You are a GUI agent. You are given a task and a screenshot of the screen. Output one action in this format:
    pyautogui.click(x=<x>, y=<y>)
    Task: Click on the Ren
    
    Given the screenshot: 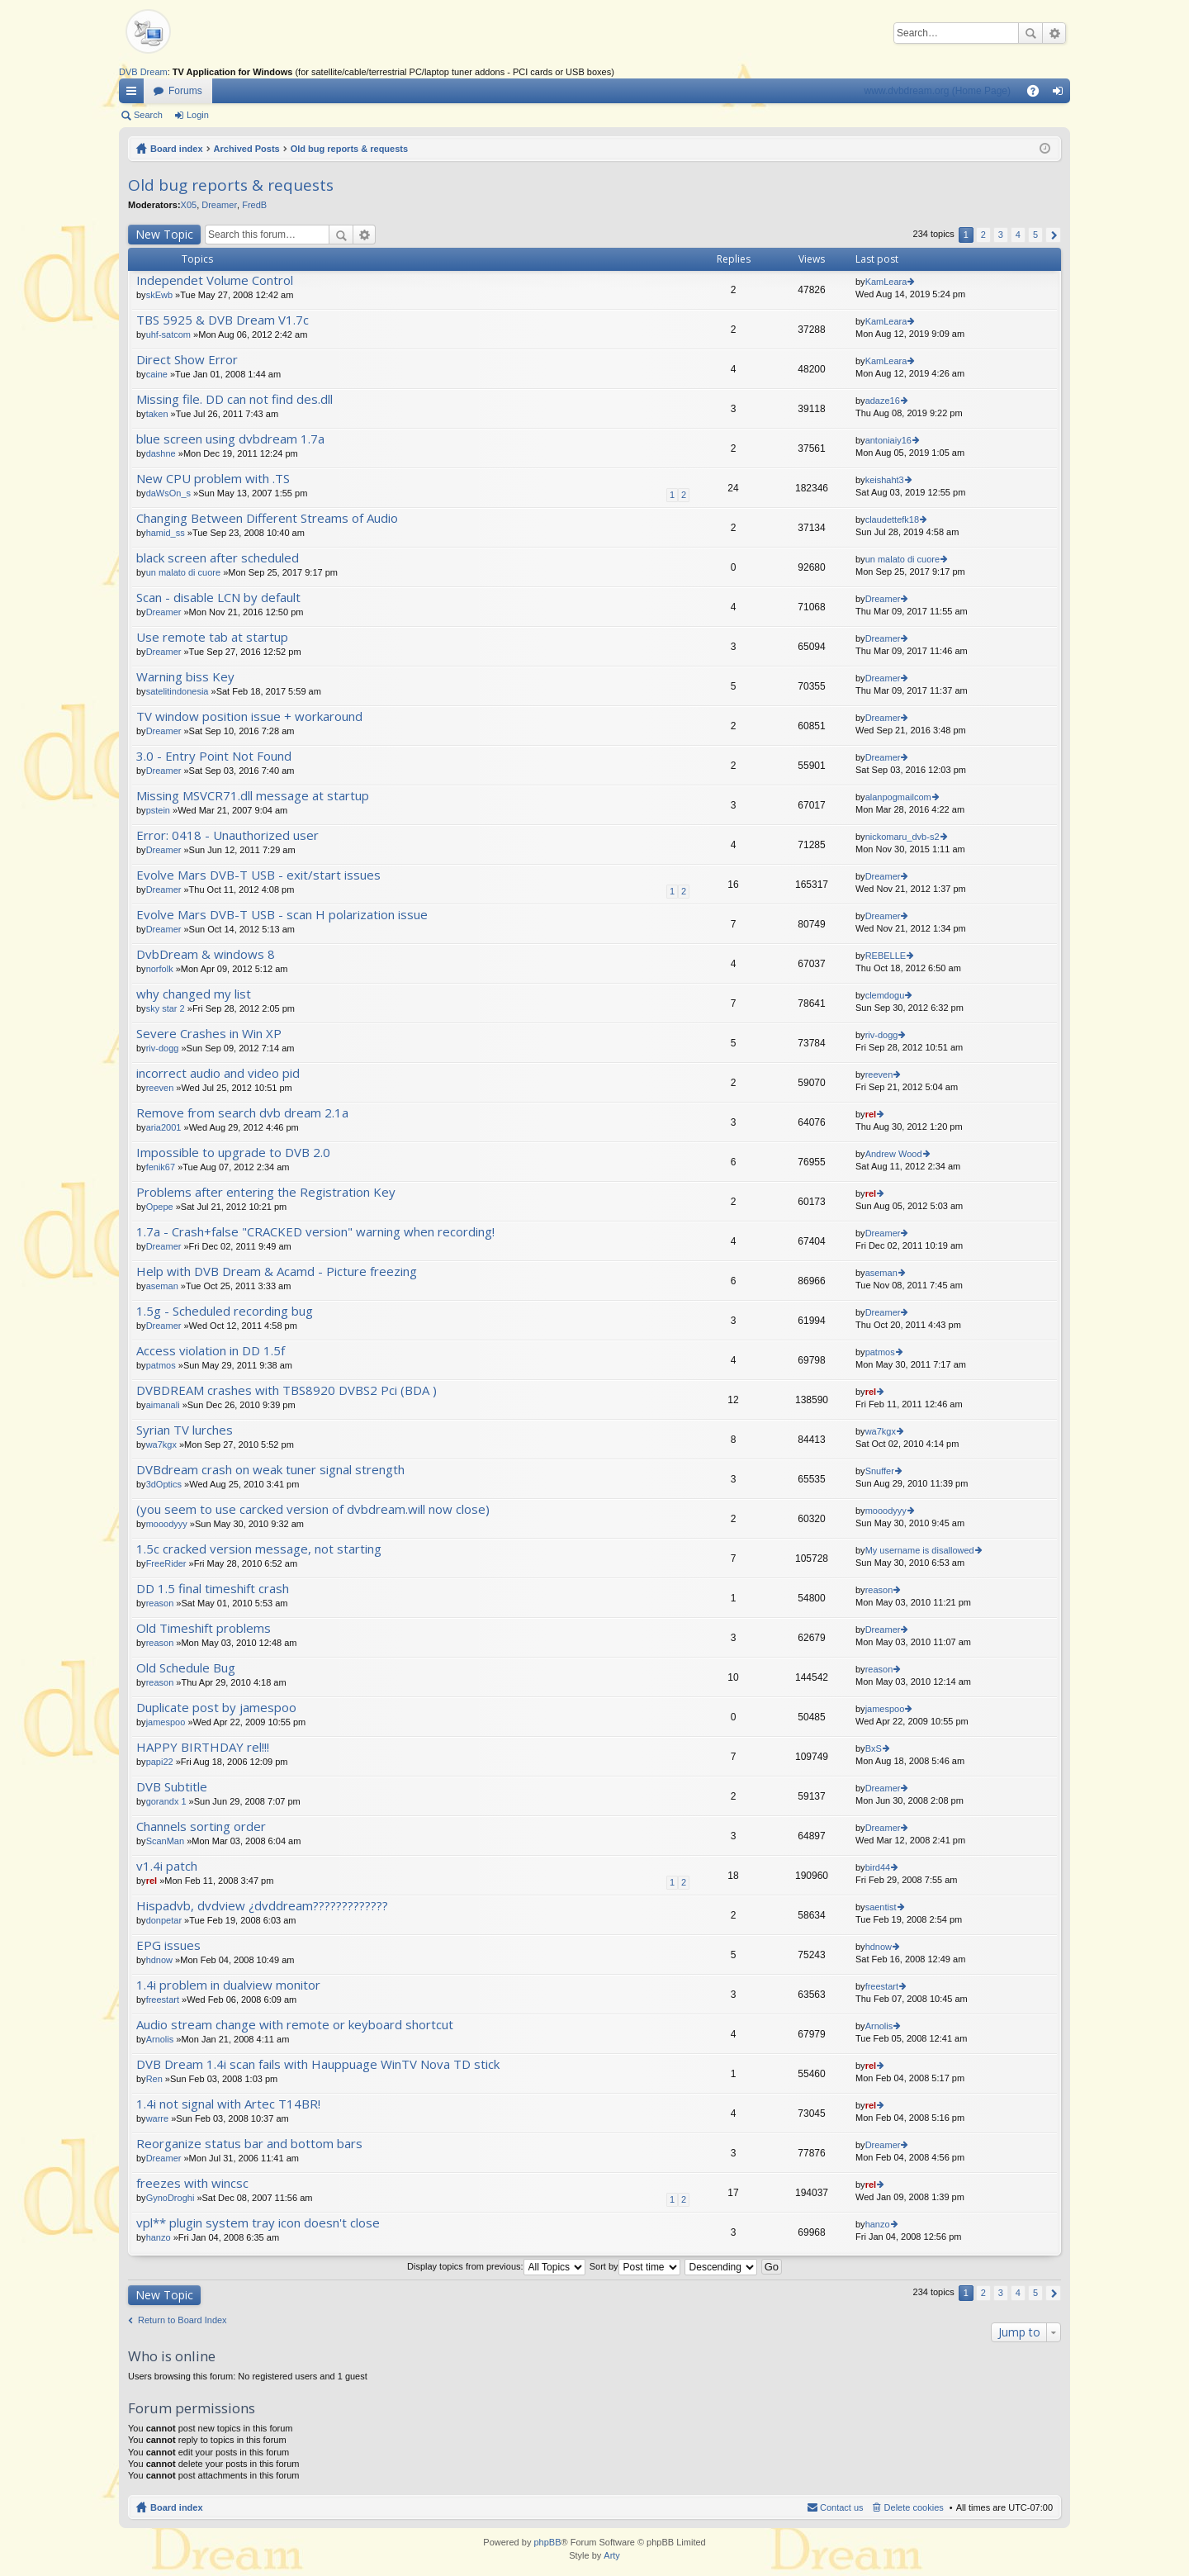 What is the action you would take?
    pyautogui.click(x=154, y=2079)
    